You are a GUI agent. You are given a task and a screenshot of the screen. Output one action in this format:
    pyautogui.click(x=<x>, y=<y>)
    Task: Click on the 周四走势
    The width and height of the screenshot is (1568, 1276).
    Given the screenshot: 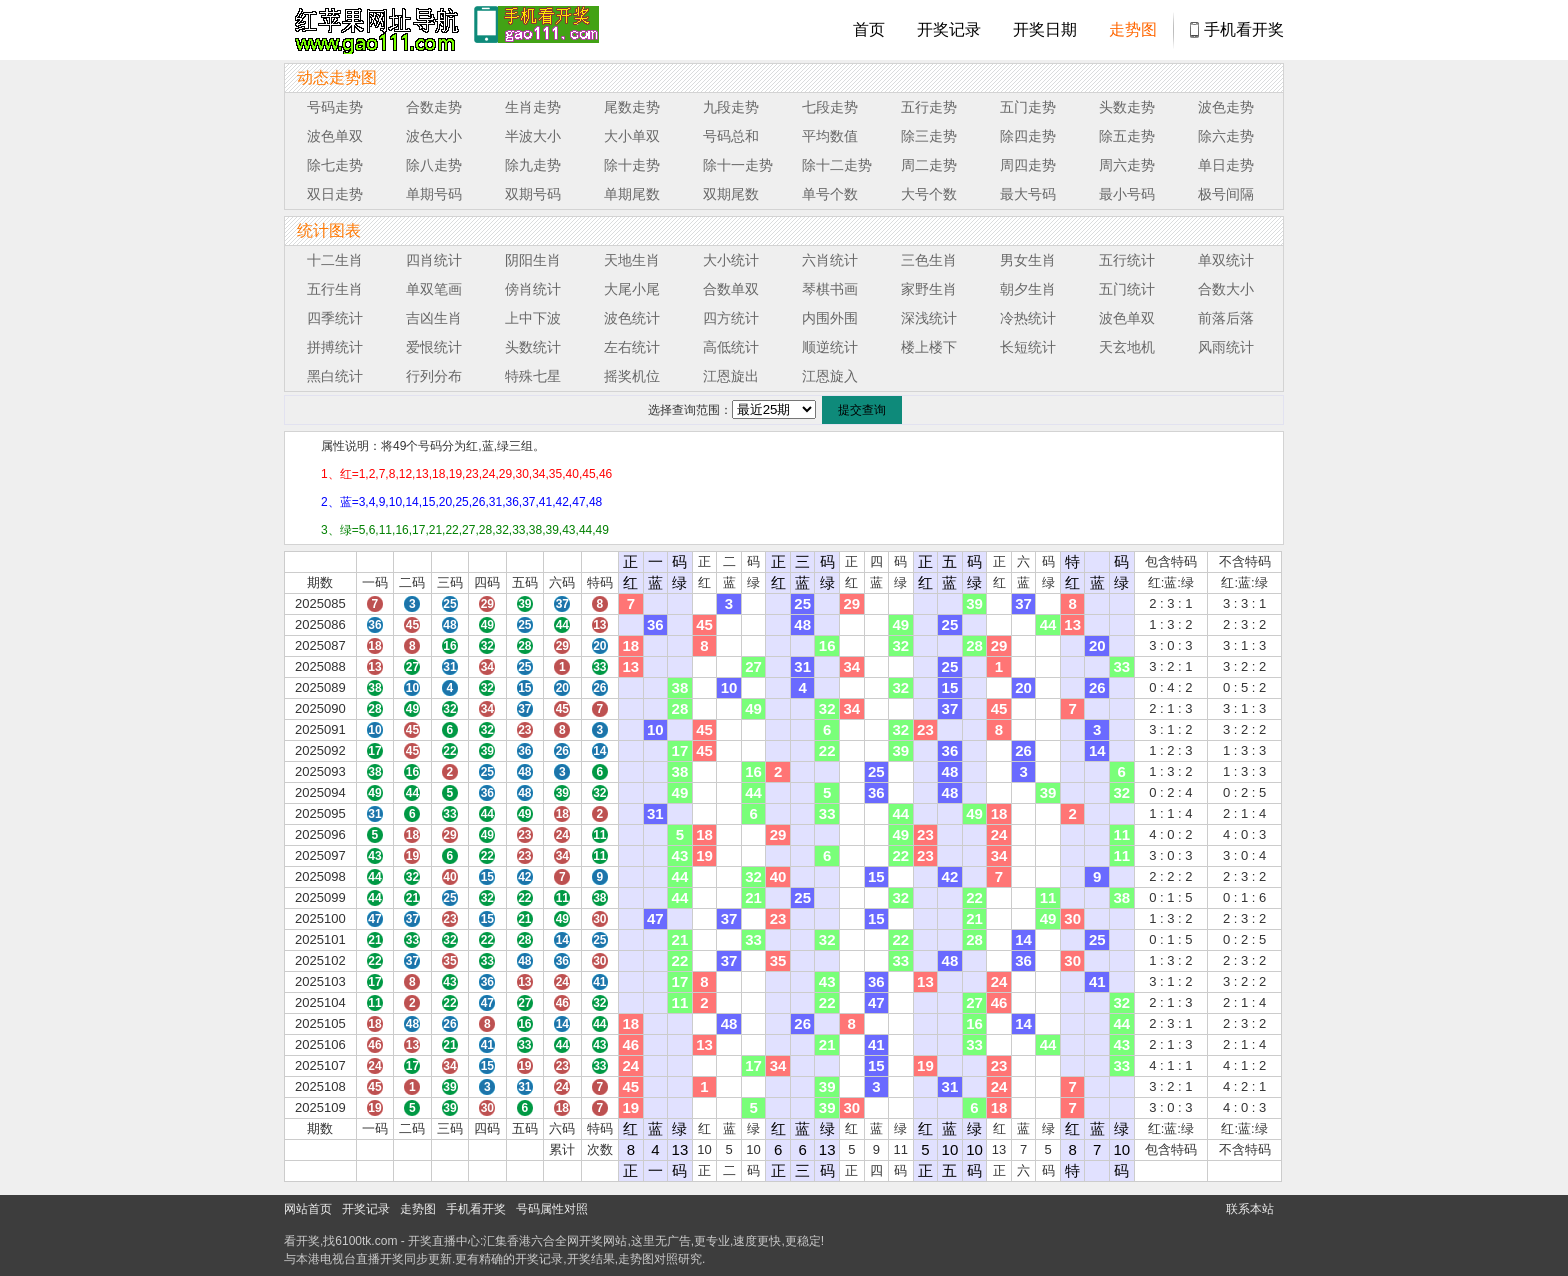 What is the action you would take?
    pyautogui.click(x=1028, y=165)
    